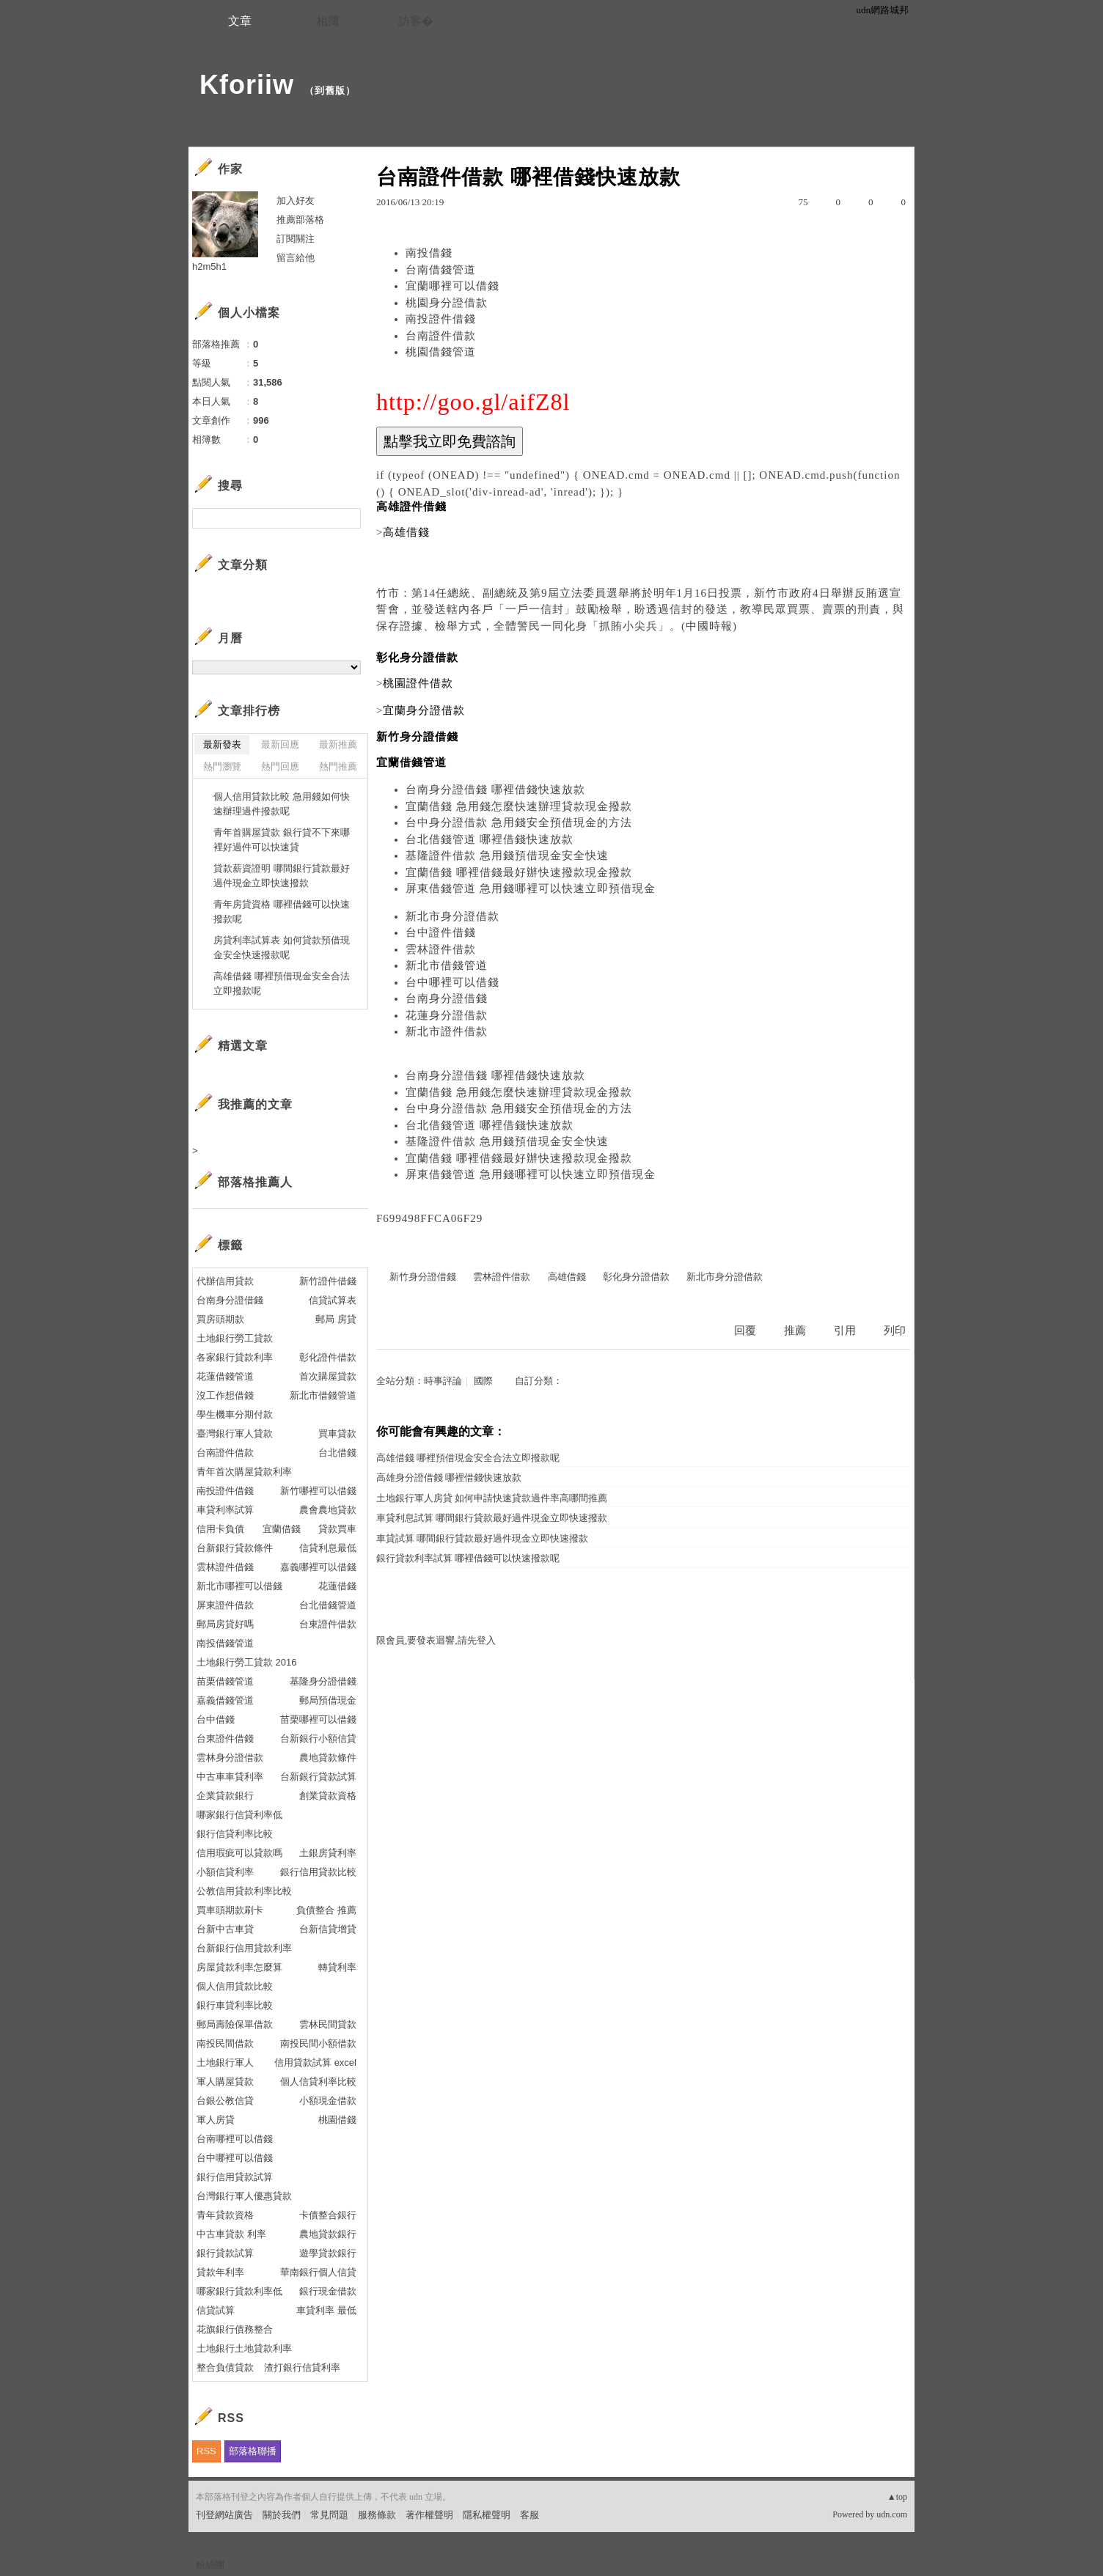  What do you see at coordinates (327, 2291) in the screenshot?
I see `銀行現金借款` at bounding box center [327, 2291].